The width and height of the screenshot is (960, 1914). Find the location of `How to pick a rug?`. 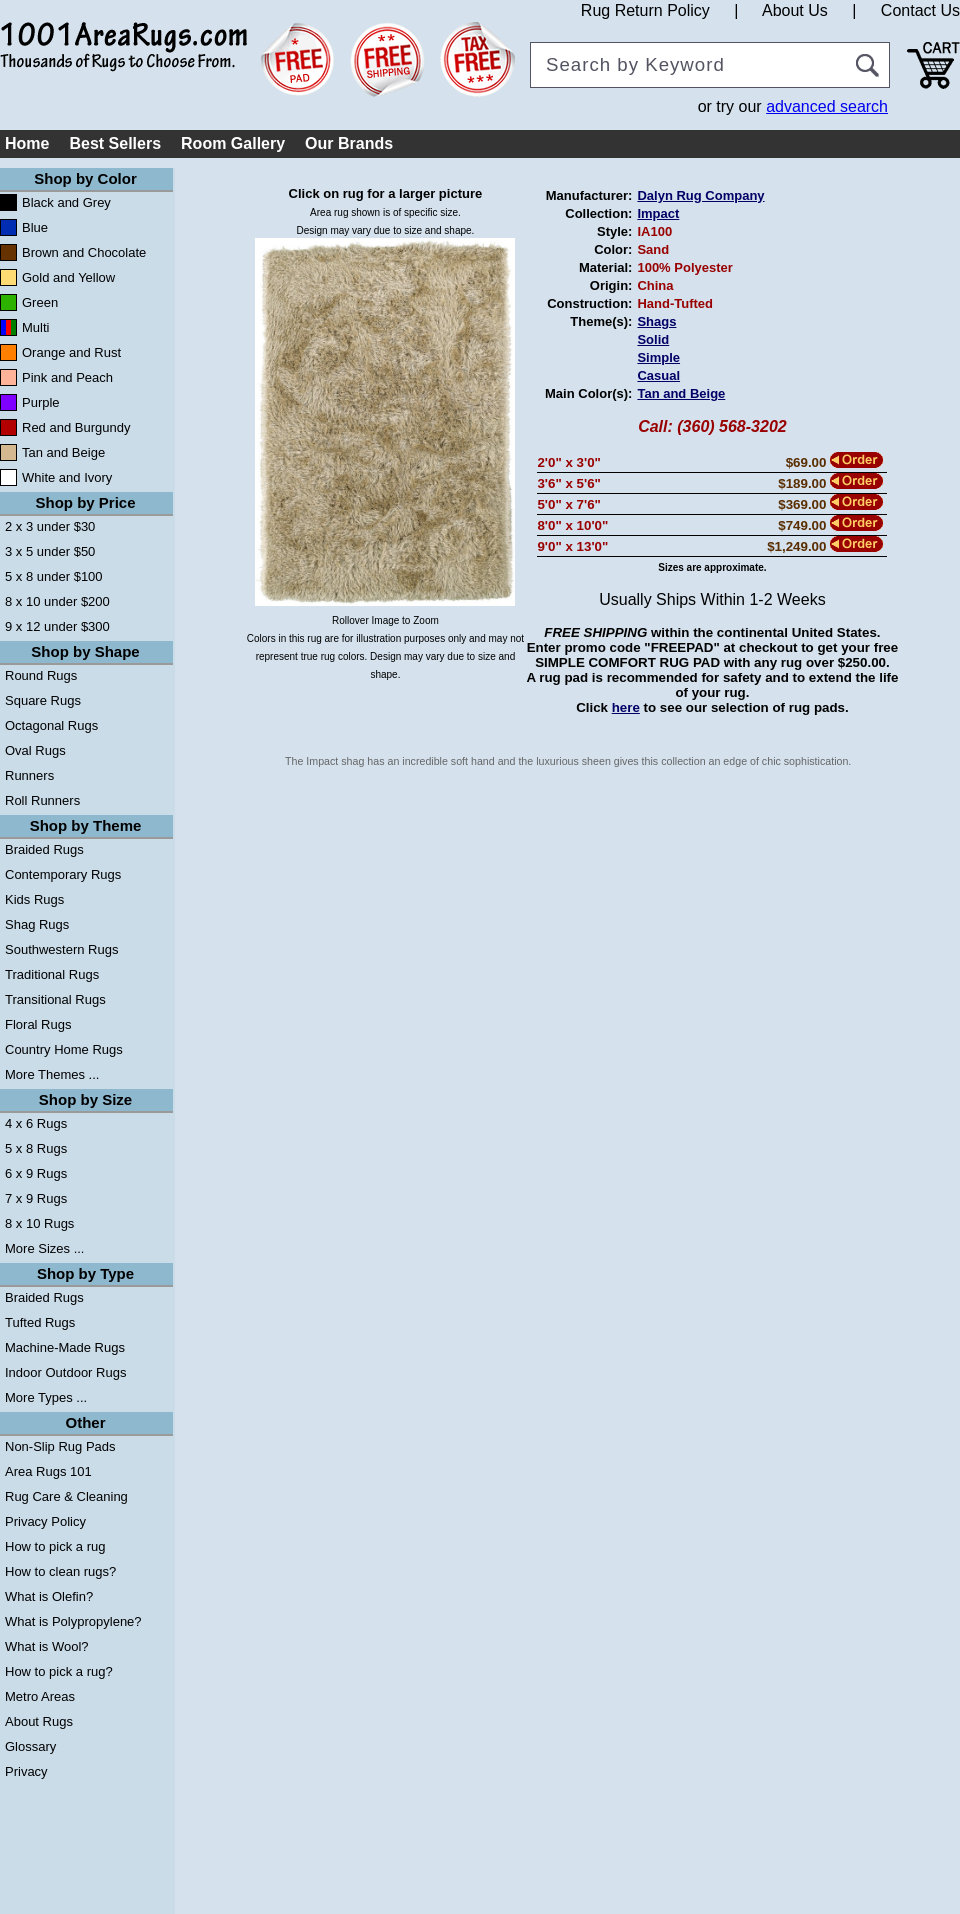

How to pick a rug? is located at coordinates (59, 1671).